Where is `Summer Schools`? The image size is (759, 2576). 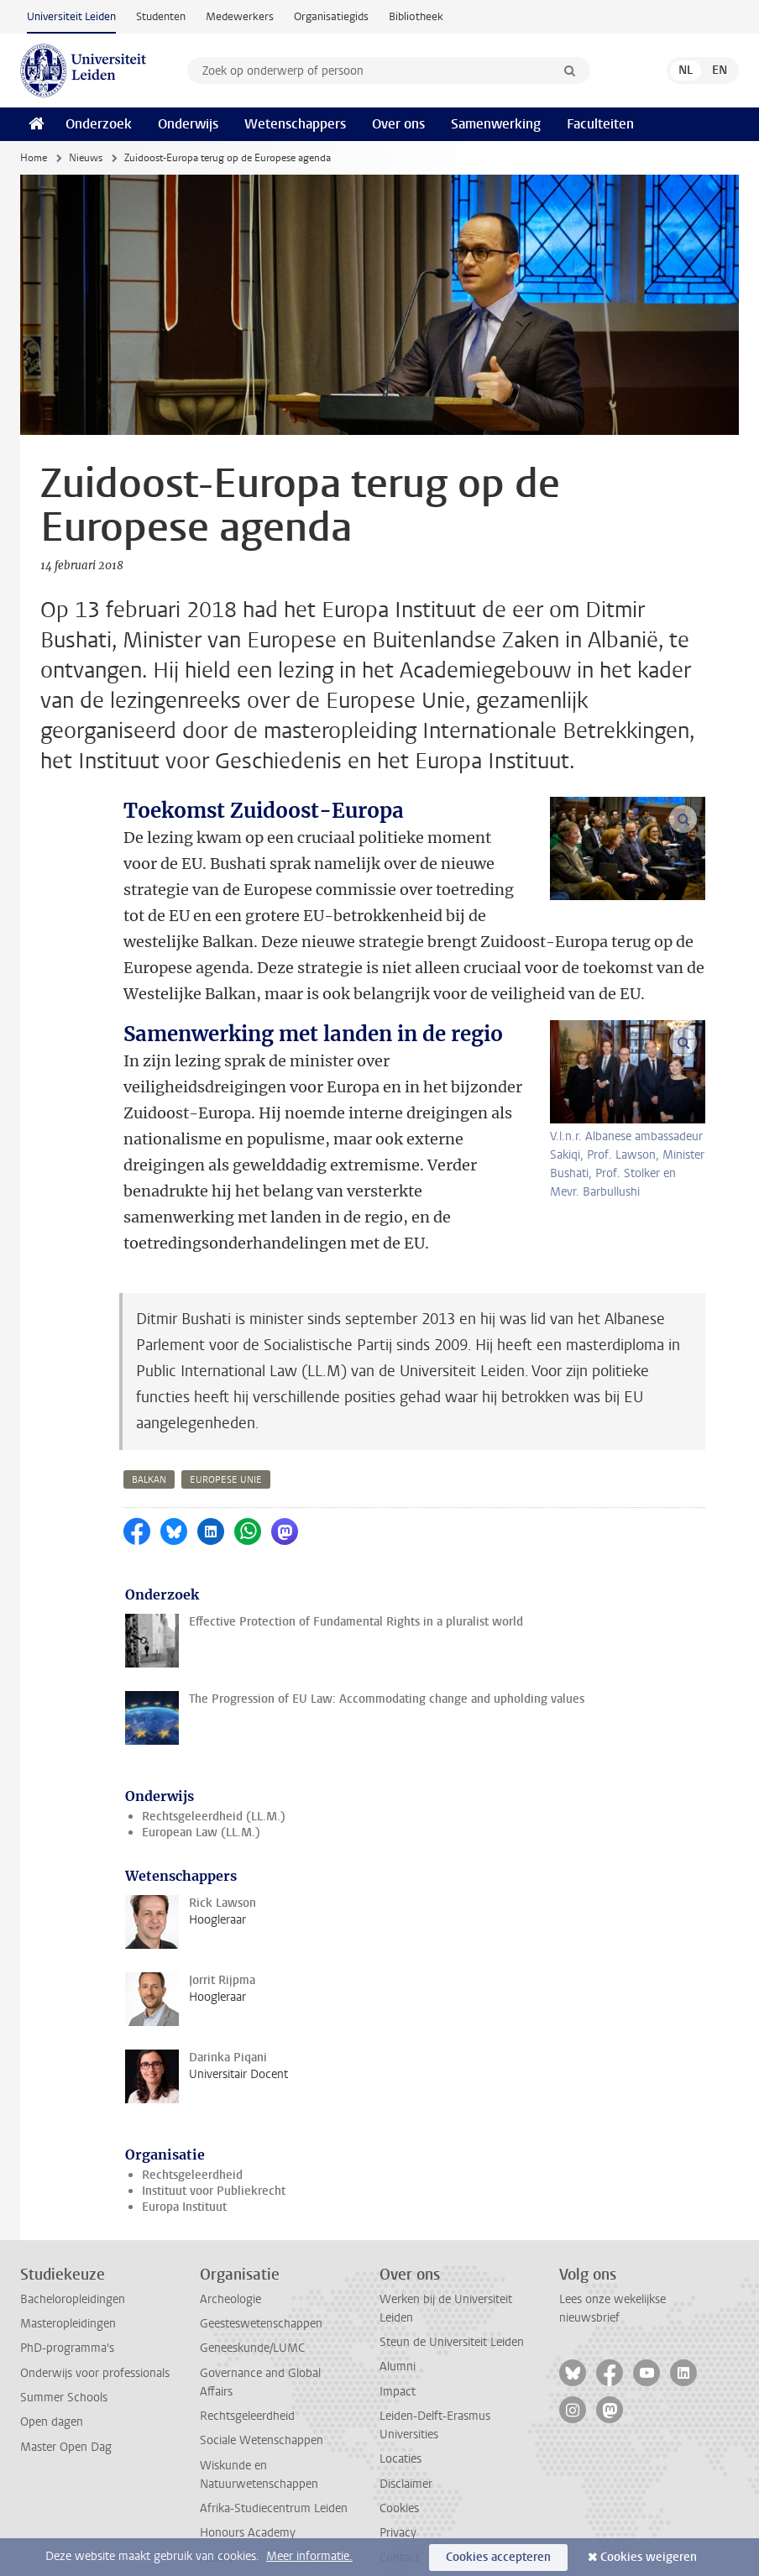 Summer Schools is located at coordinates (63, 2319).